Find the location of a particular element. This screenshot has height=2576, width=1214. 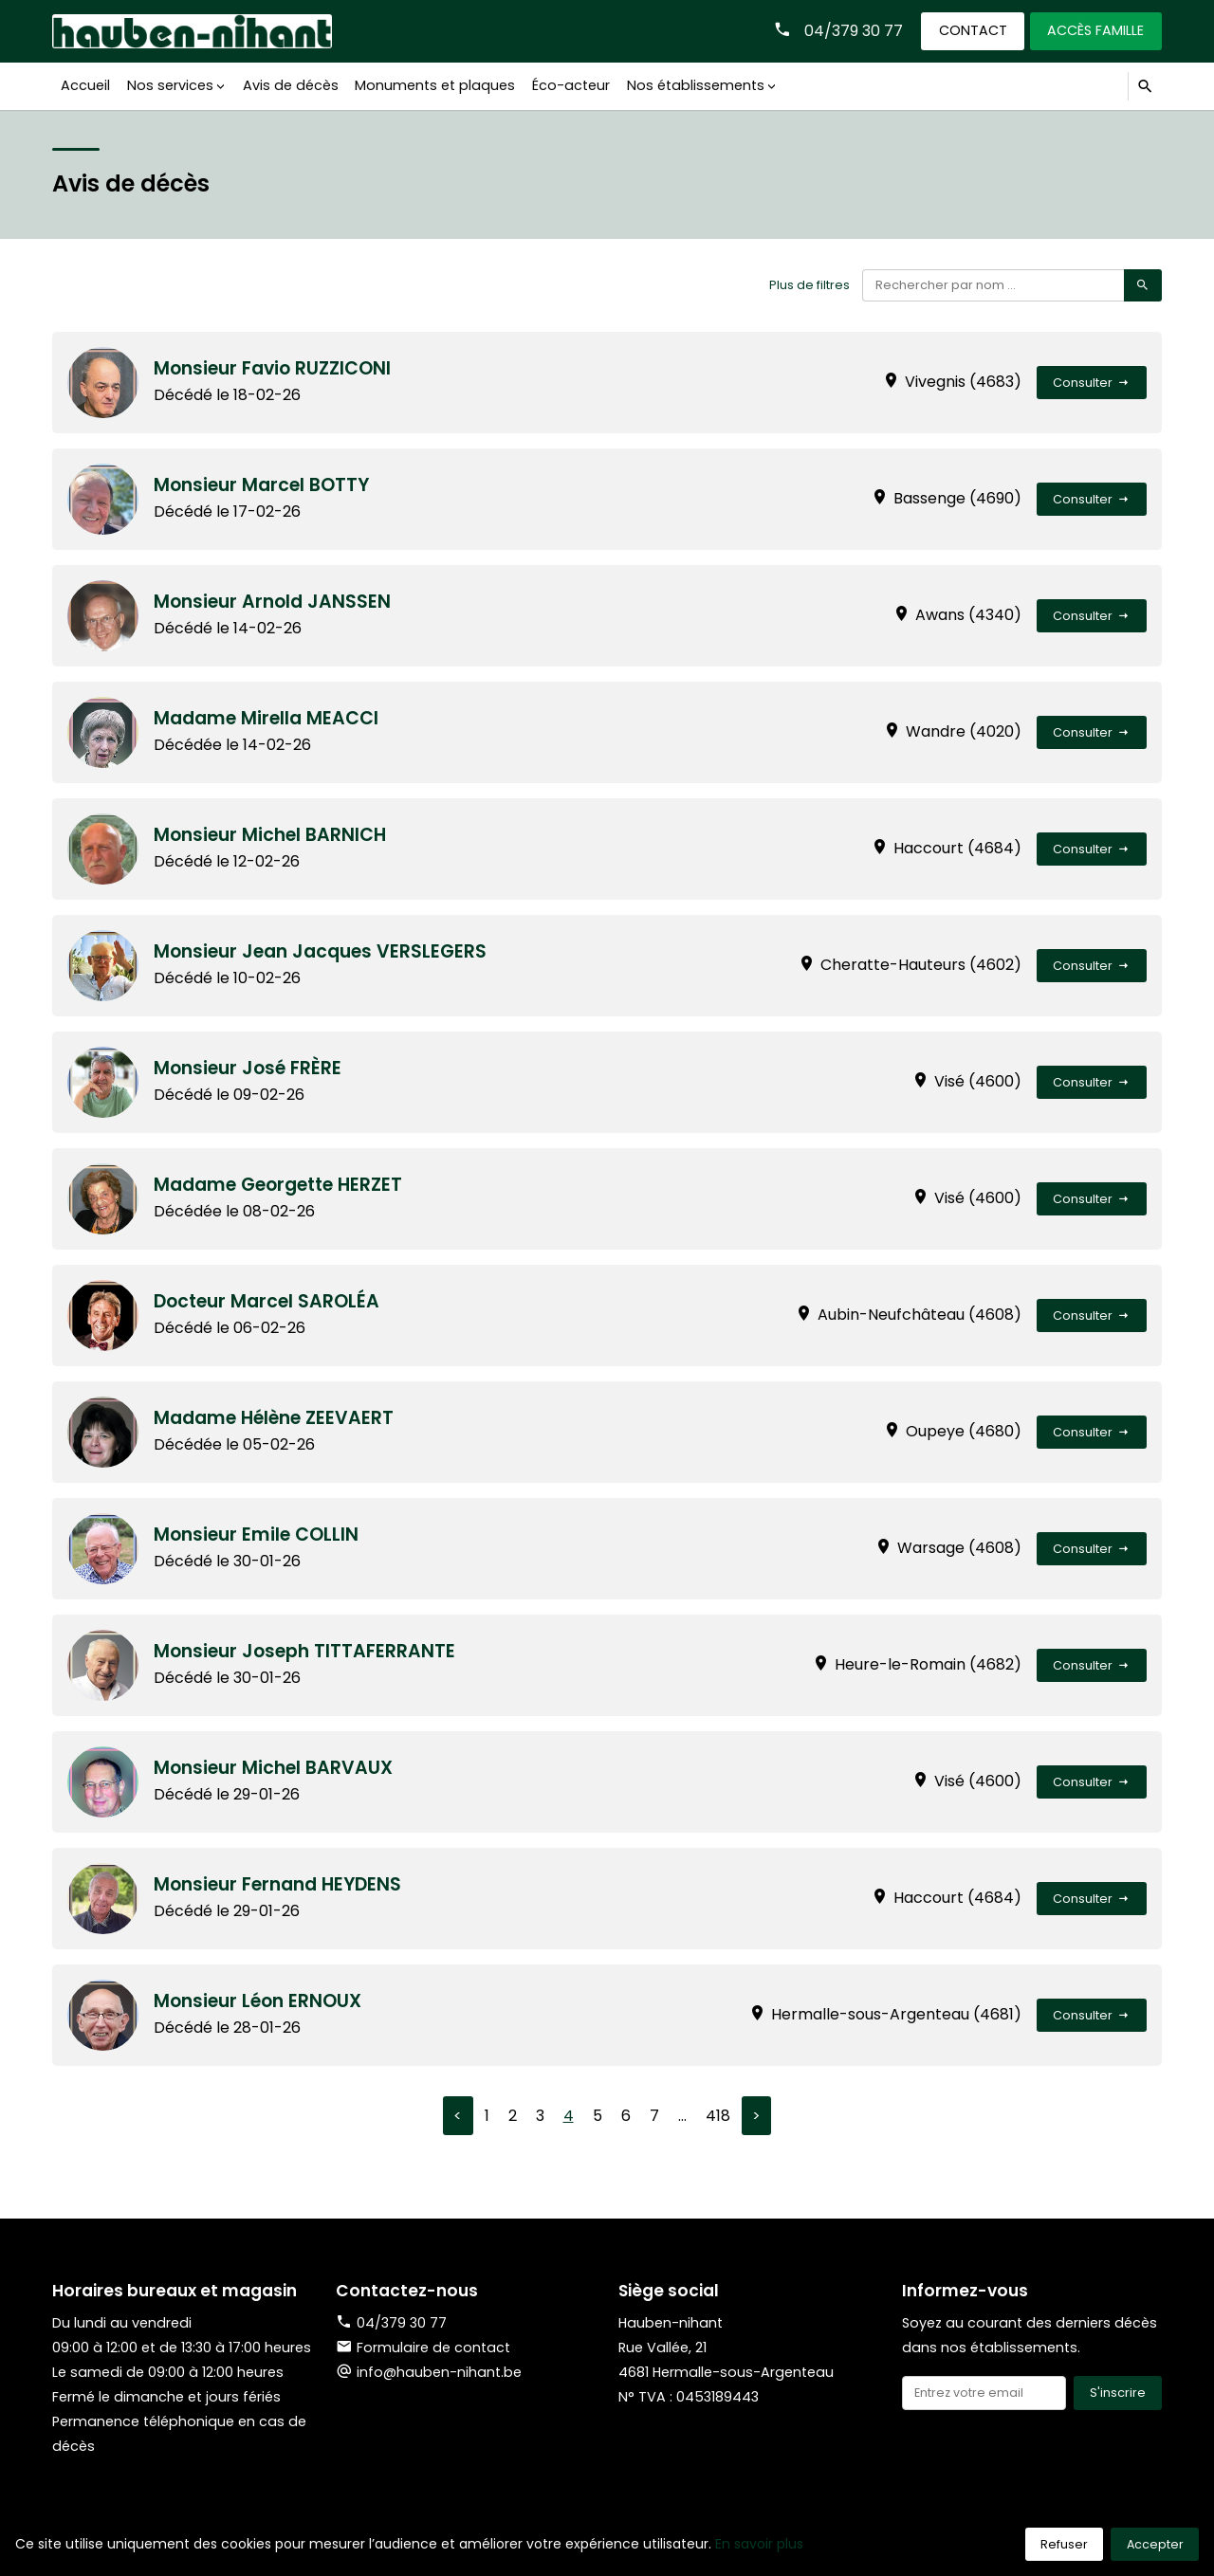

Nos services [button] is located at coordinates (169, 85).